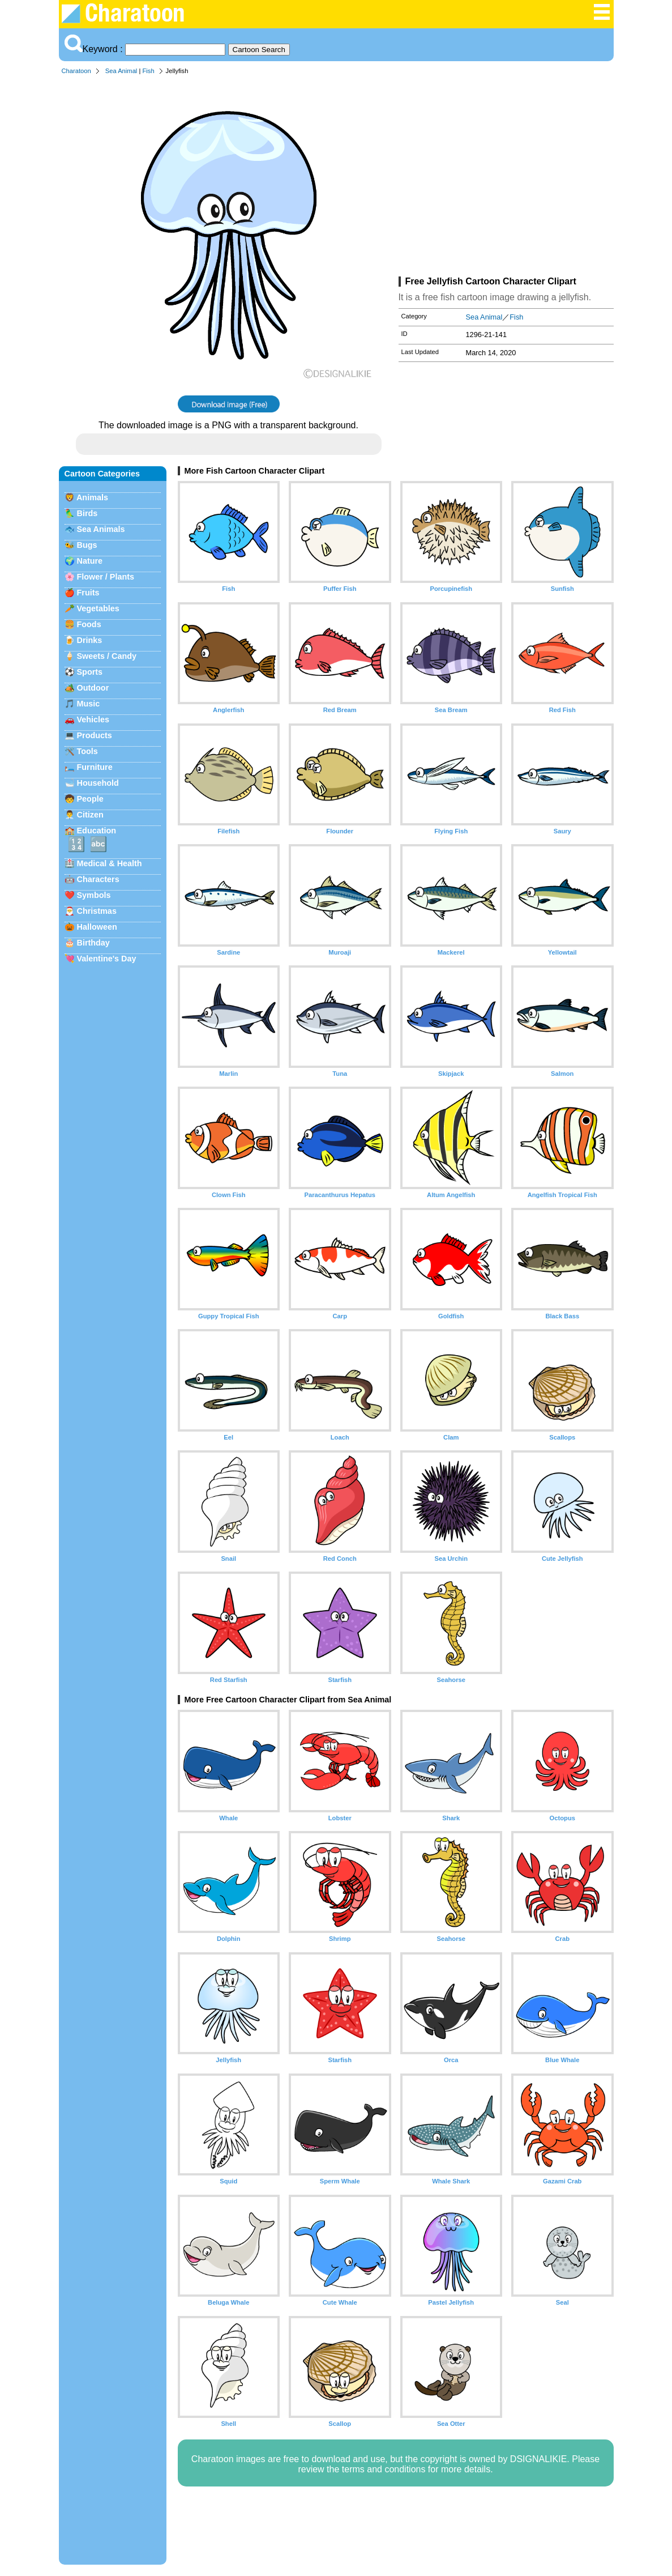 This screenshot has width=672, height=2576. What do you see at coordinates (106, 958) in the screenshot?
I see `Valentine's Day` at bounding box center [106, 958].